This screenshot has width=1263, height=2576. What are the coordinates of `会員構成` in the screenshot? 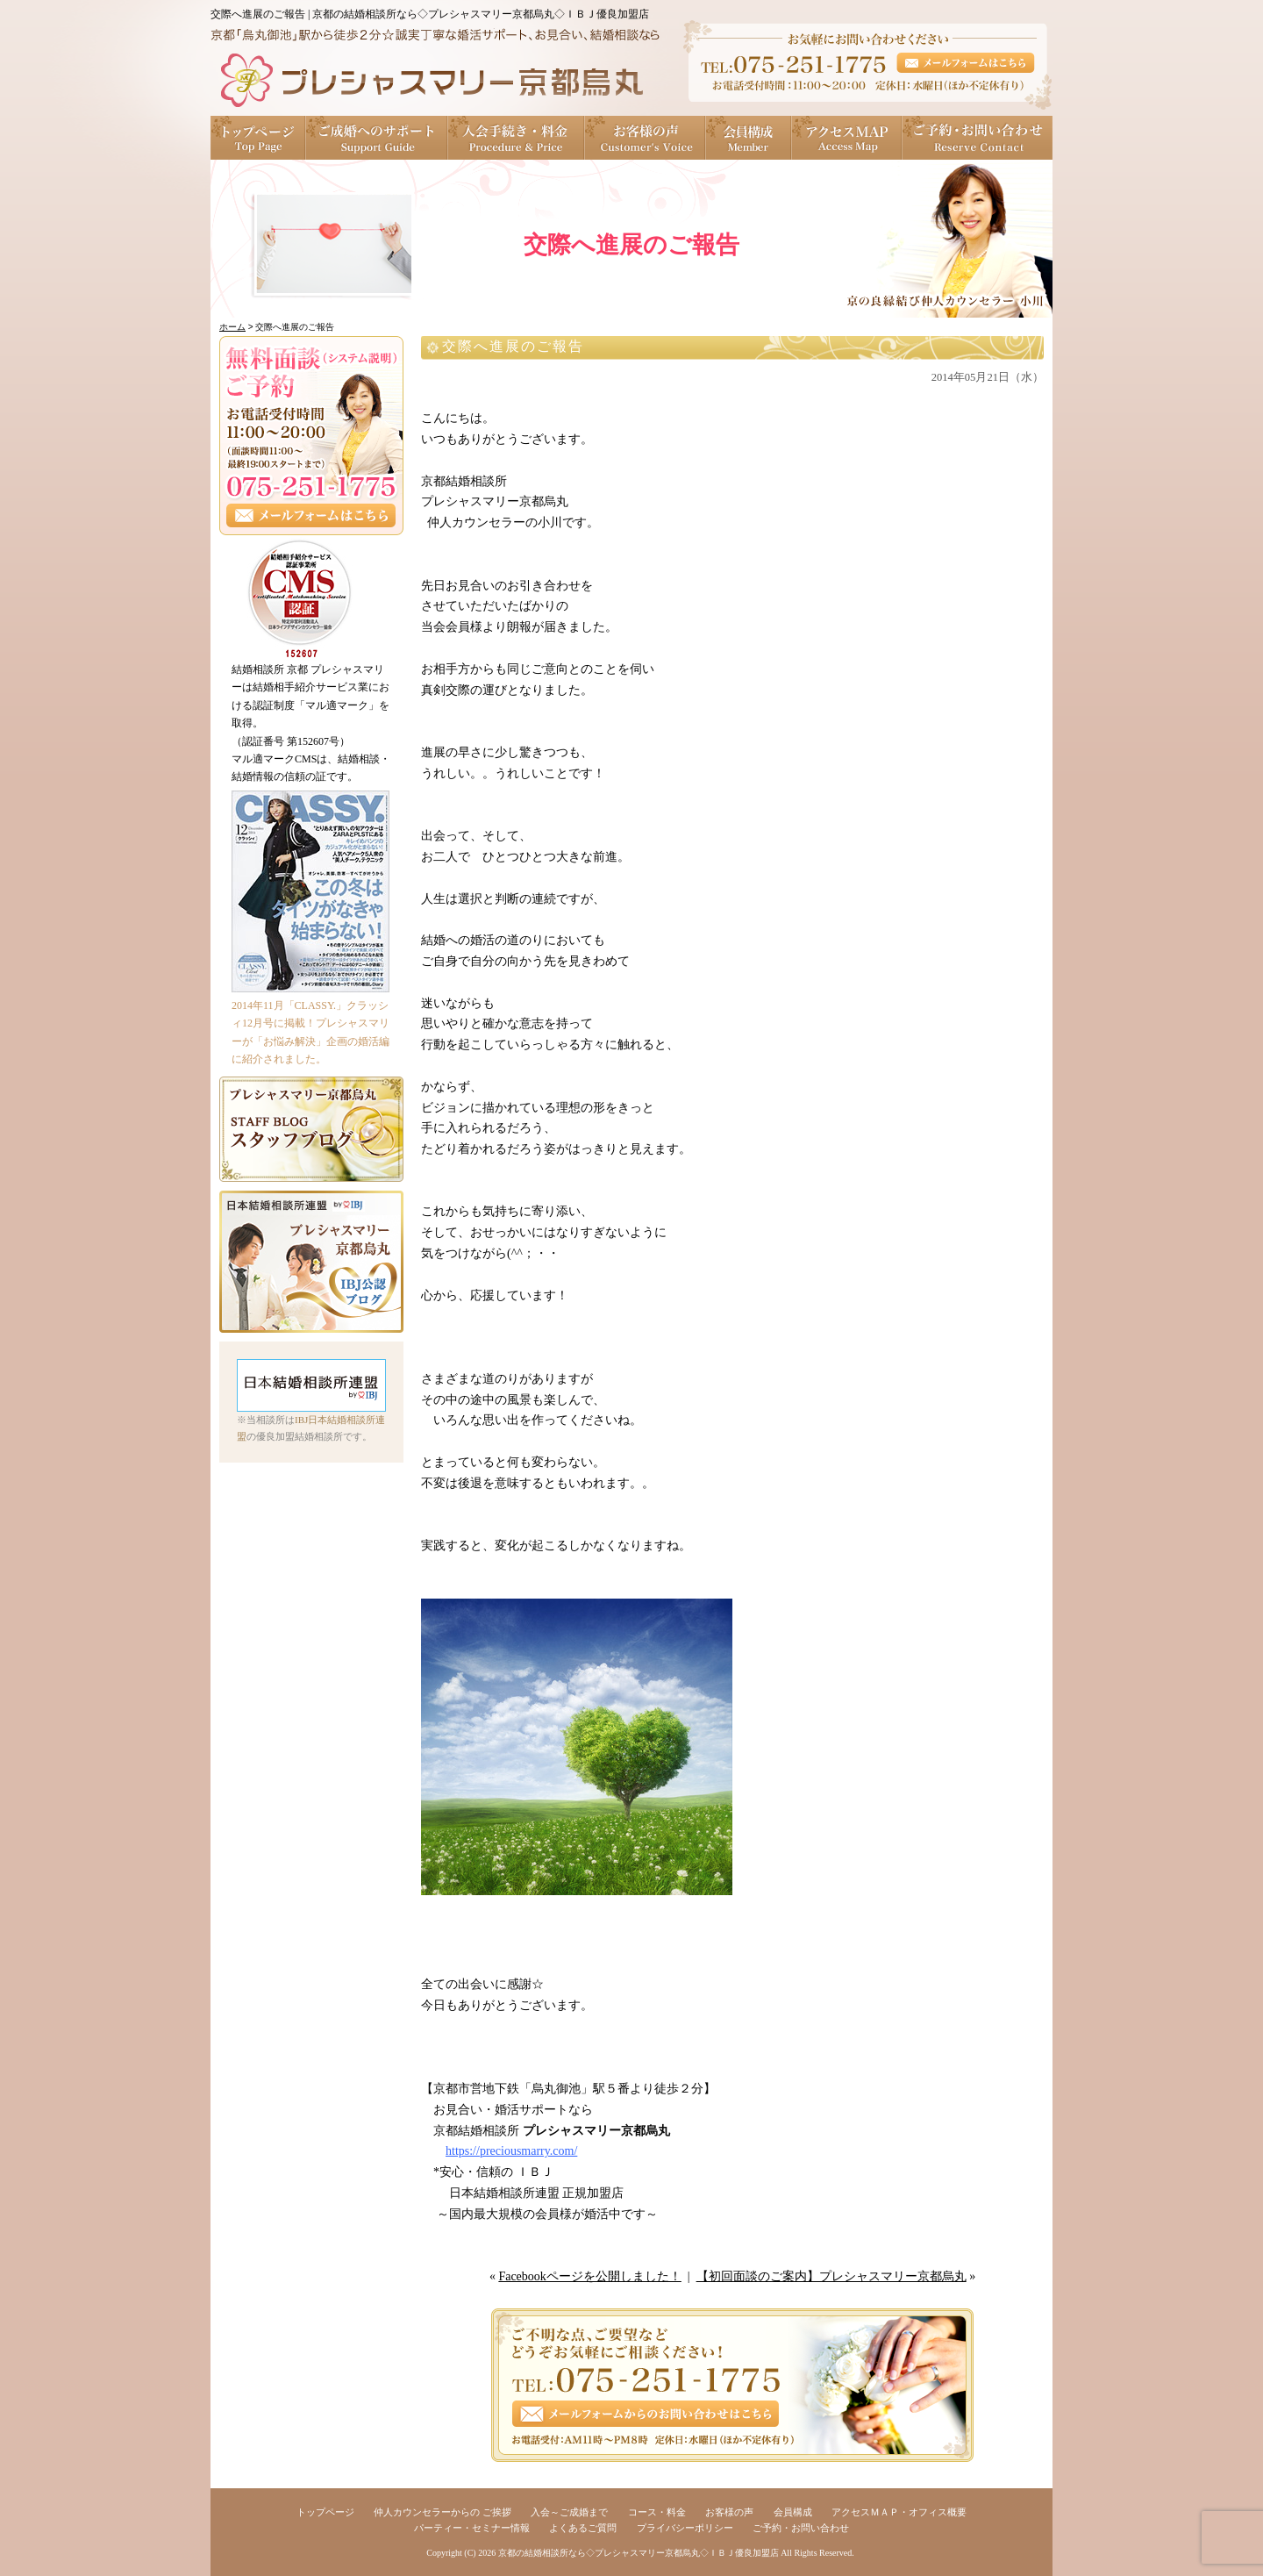 It's located at (749, 138).